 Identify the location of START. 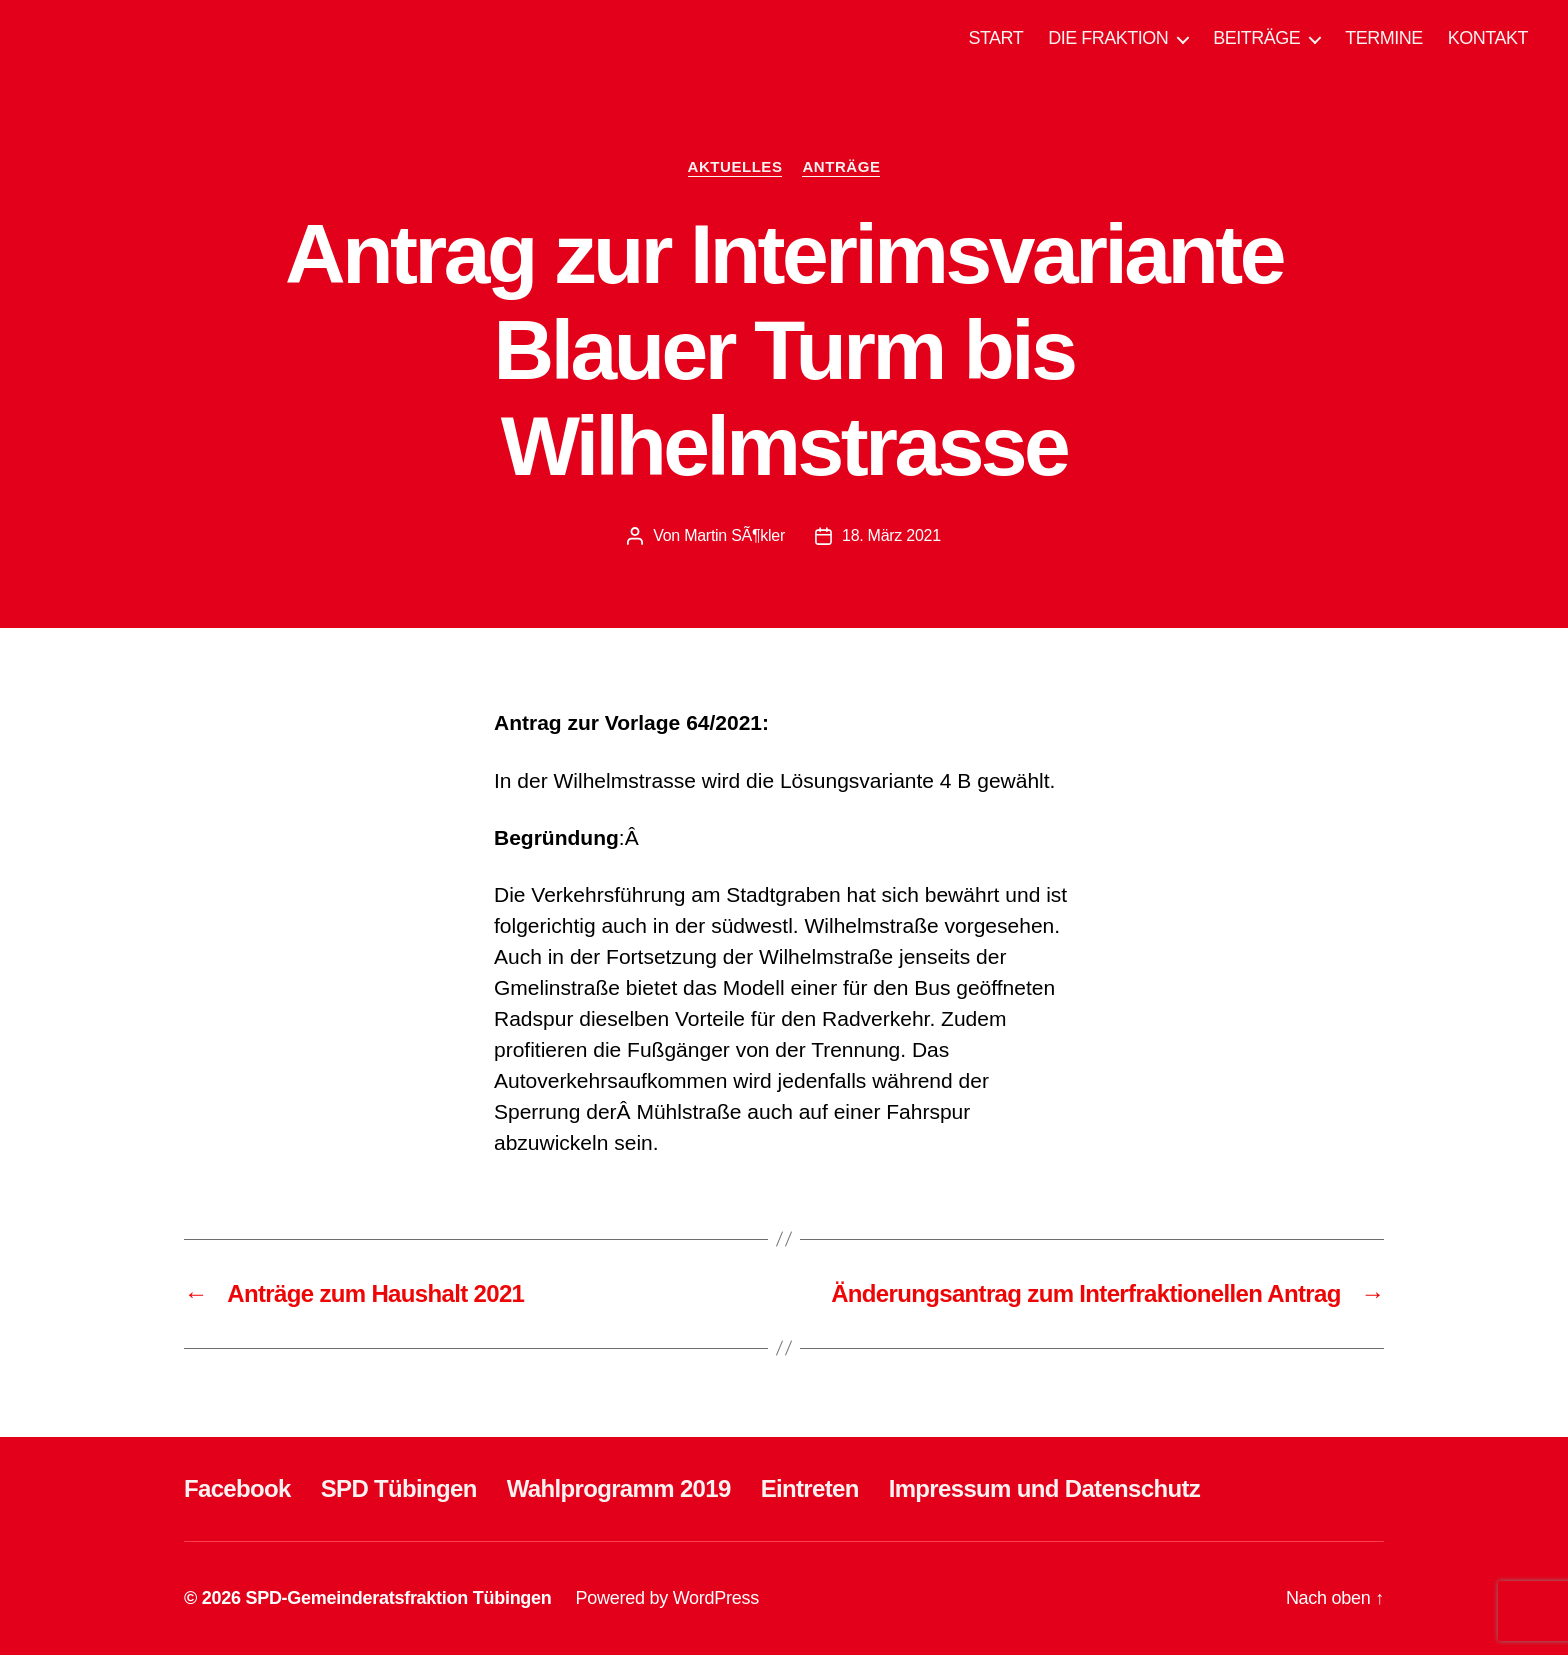
(995, 38).